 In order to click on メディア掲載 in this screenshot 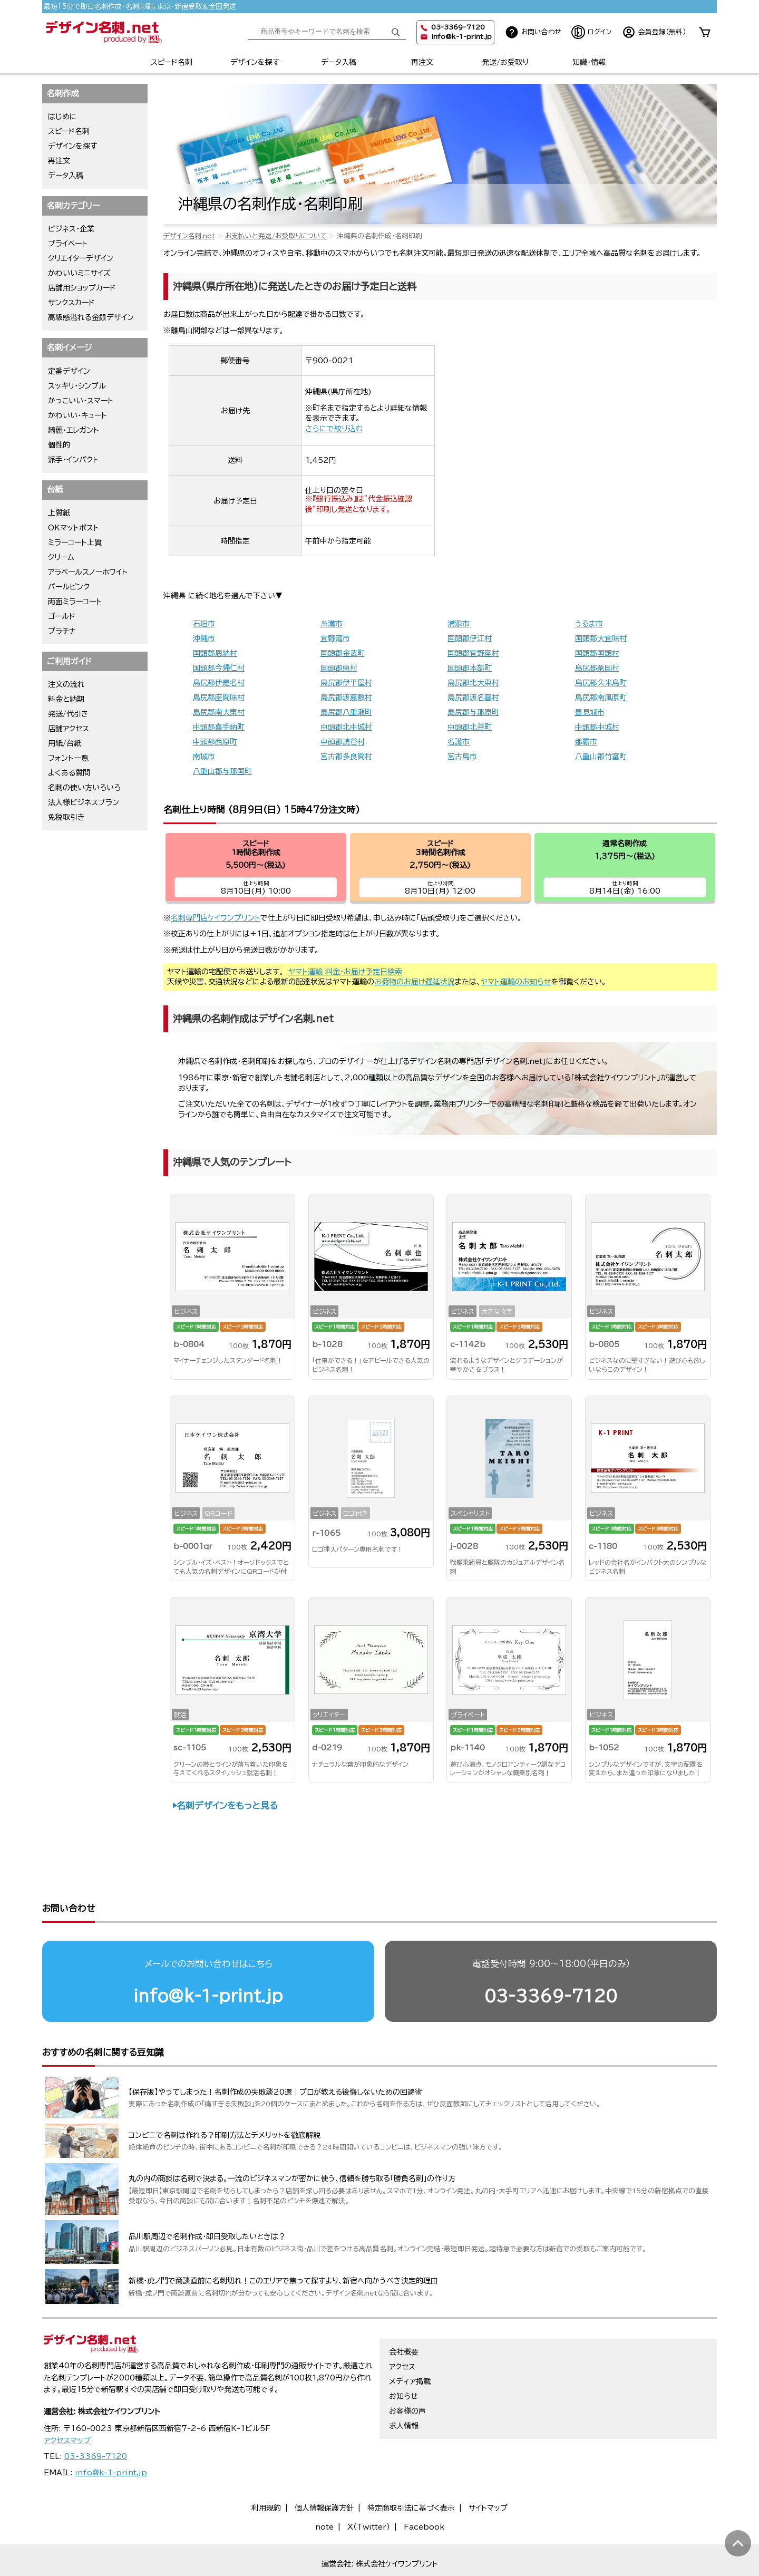, I will do `click(410, 2341)`.